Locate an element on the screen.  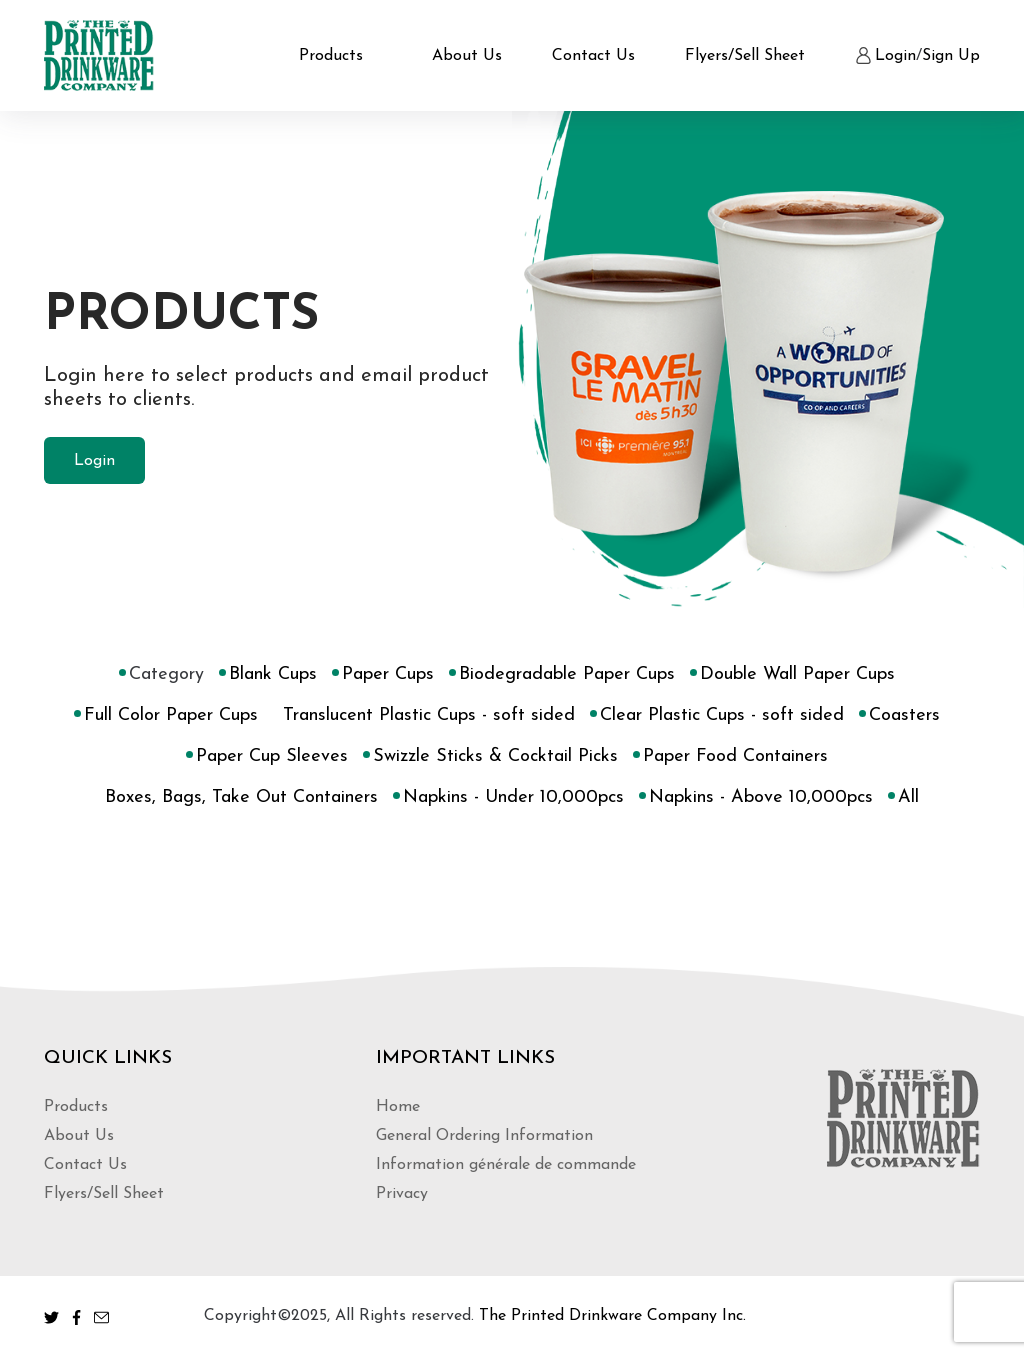
Contact Us is located at coordinates (593, 56).